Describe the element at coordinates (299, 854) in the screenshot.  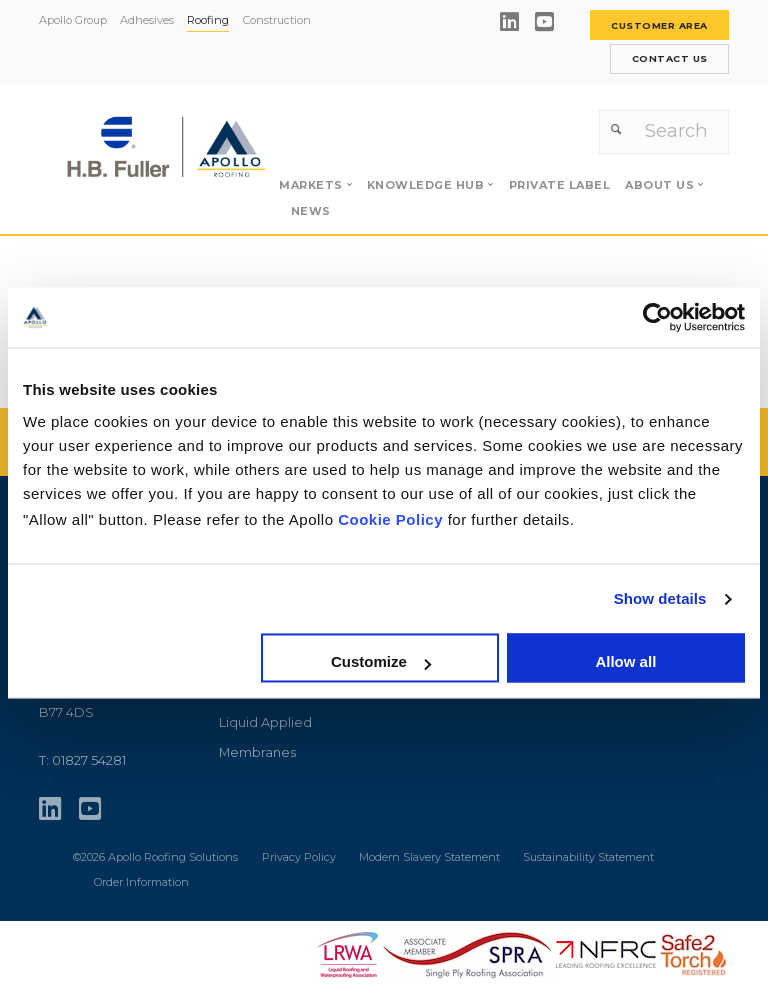
I see `Privacy Policy` at that location.